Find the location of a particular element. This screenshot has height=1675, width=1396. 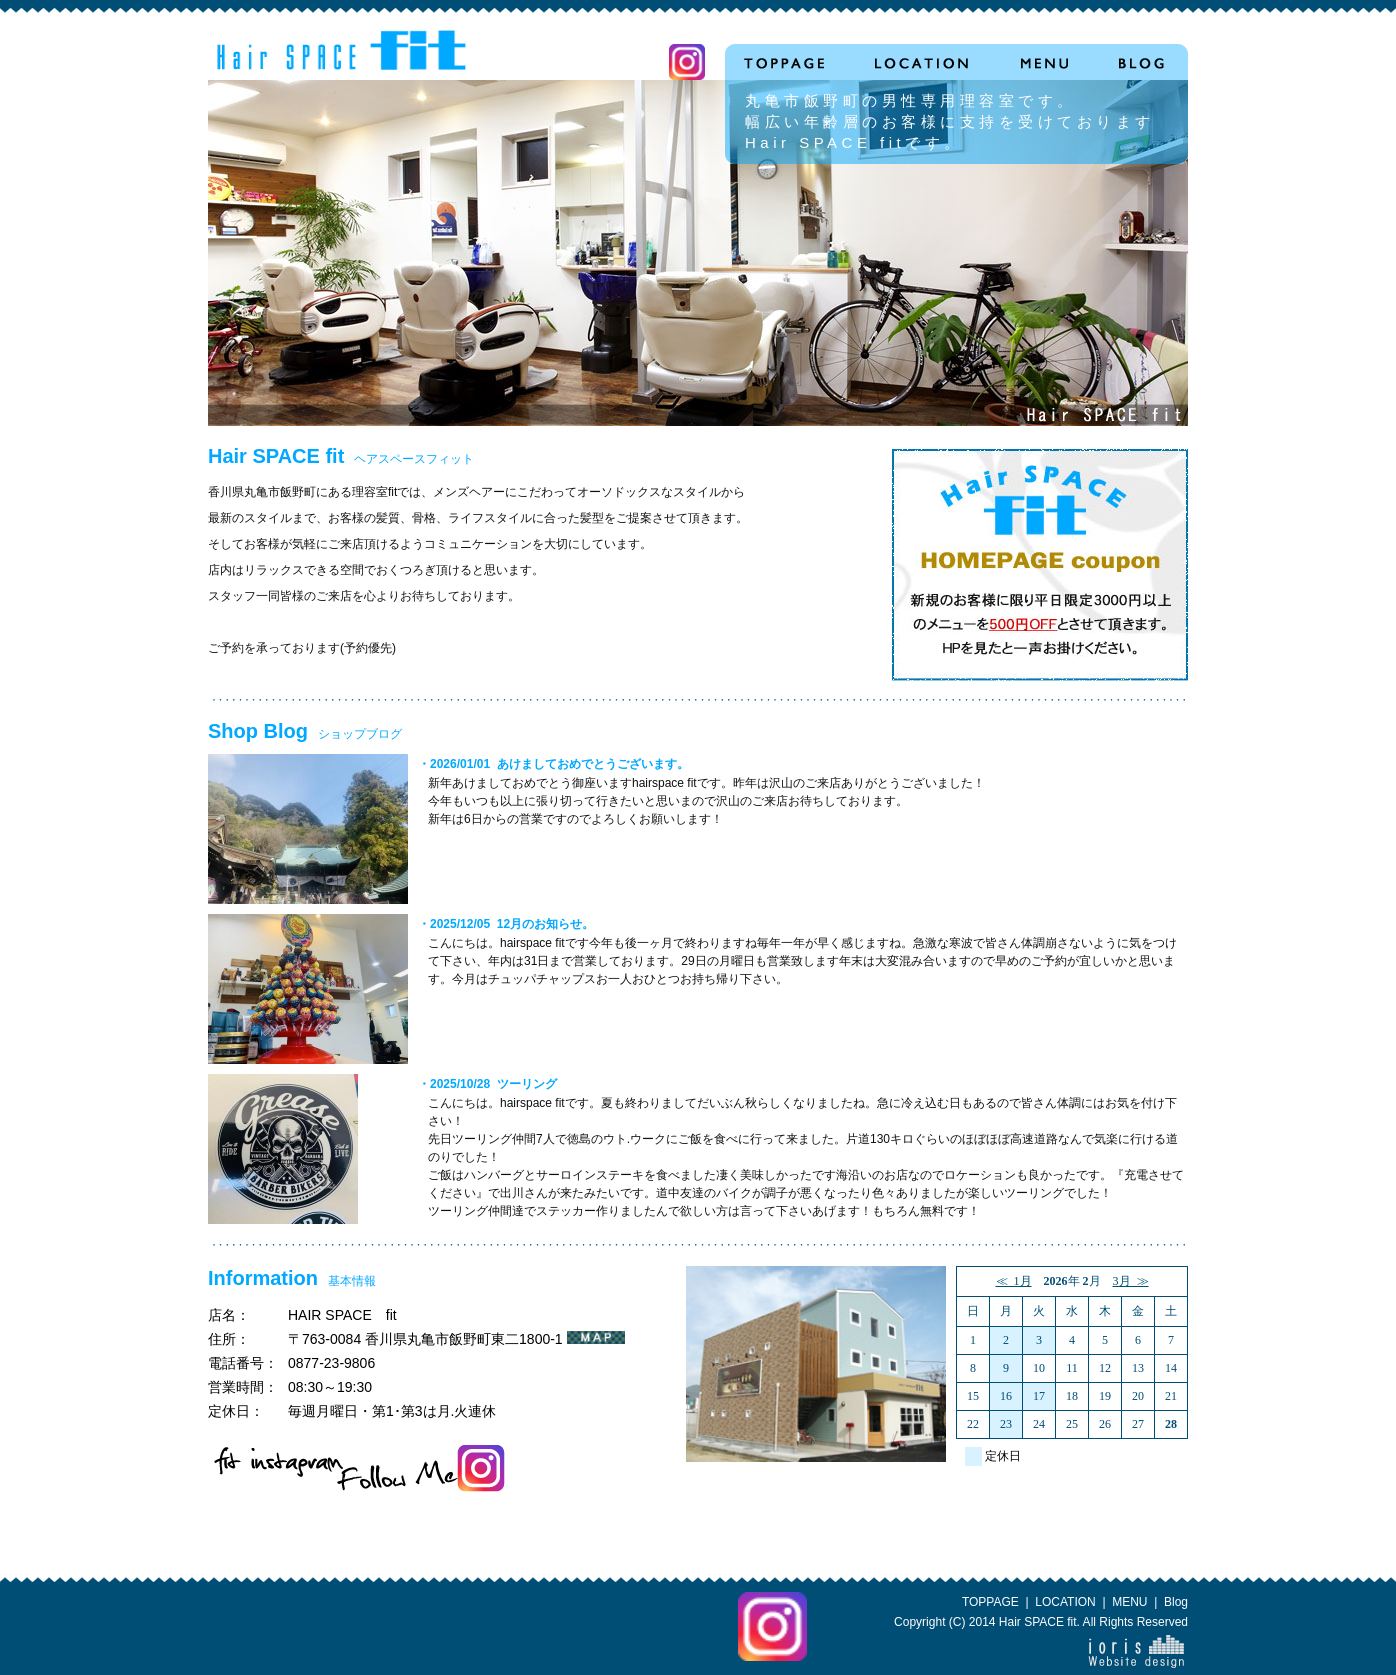

TOPPAGE is located at coordinates (990, 1602).